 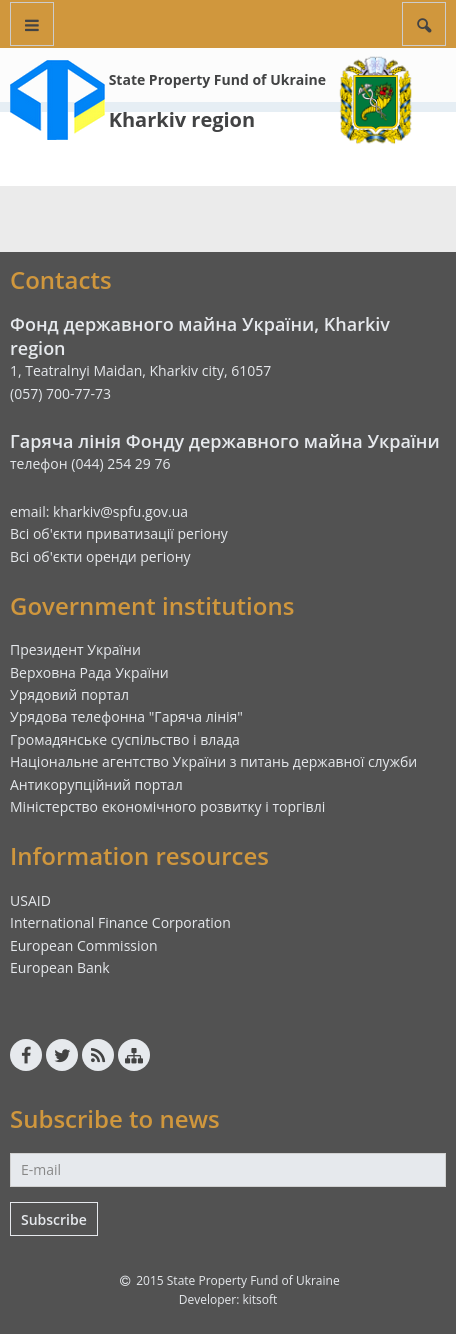 What do you see at coordinates (119, 533) in the screenshot?
I see `Всі об'єкти приватизації регіону` at bounding box center [119, 533].